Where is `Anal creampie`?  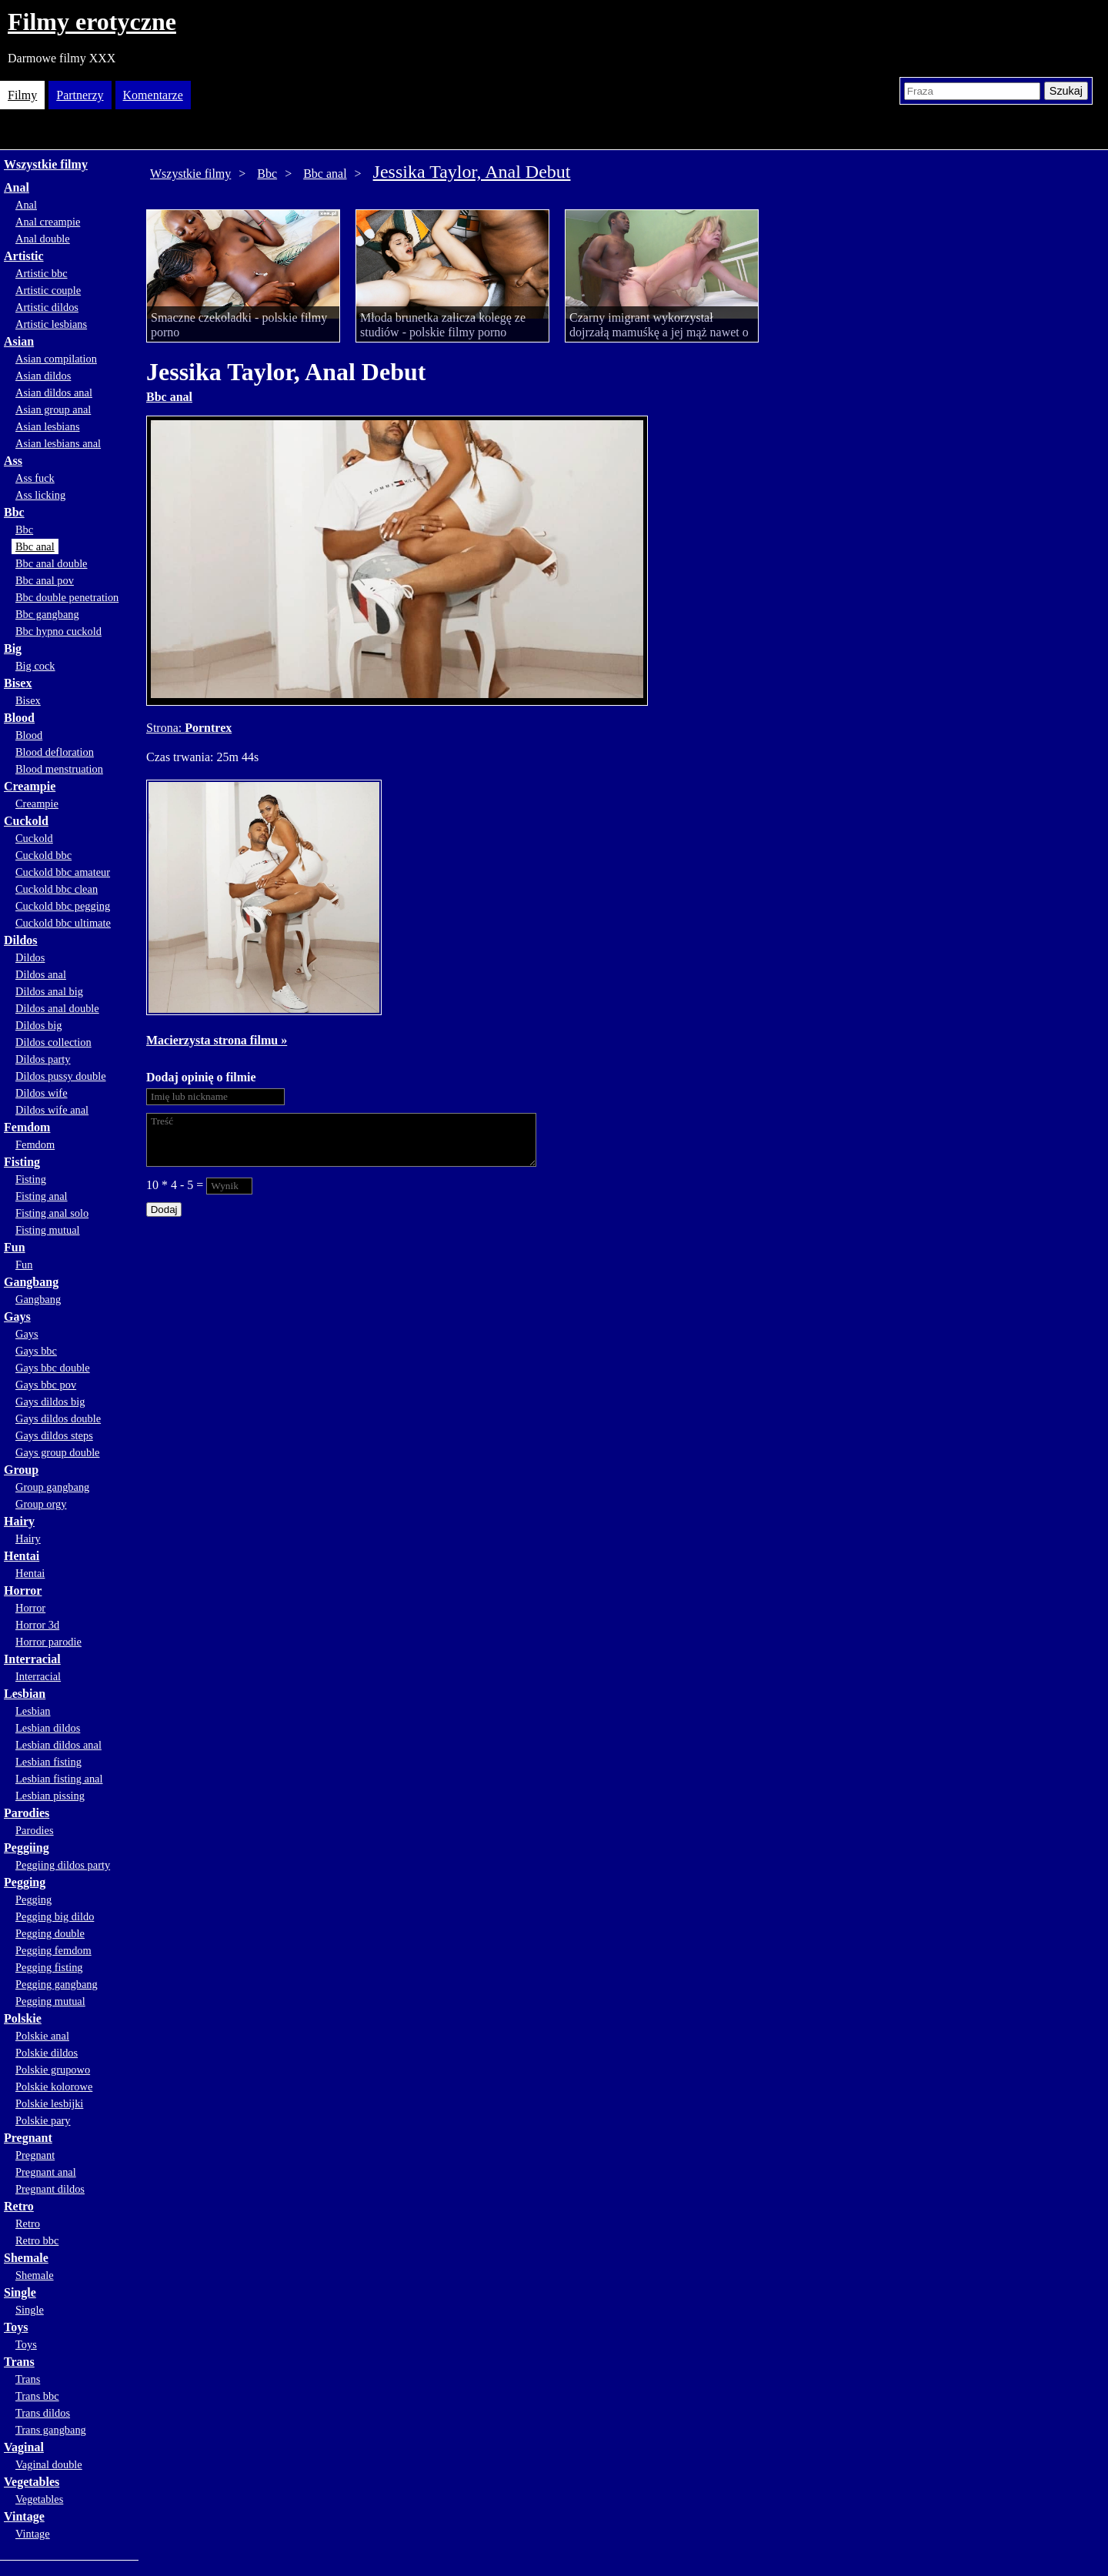 Anal creampie is located at coordinates (47, 222).